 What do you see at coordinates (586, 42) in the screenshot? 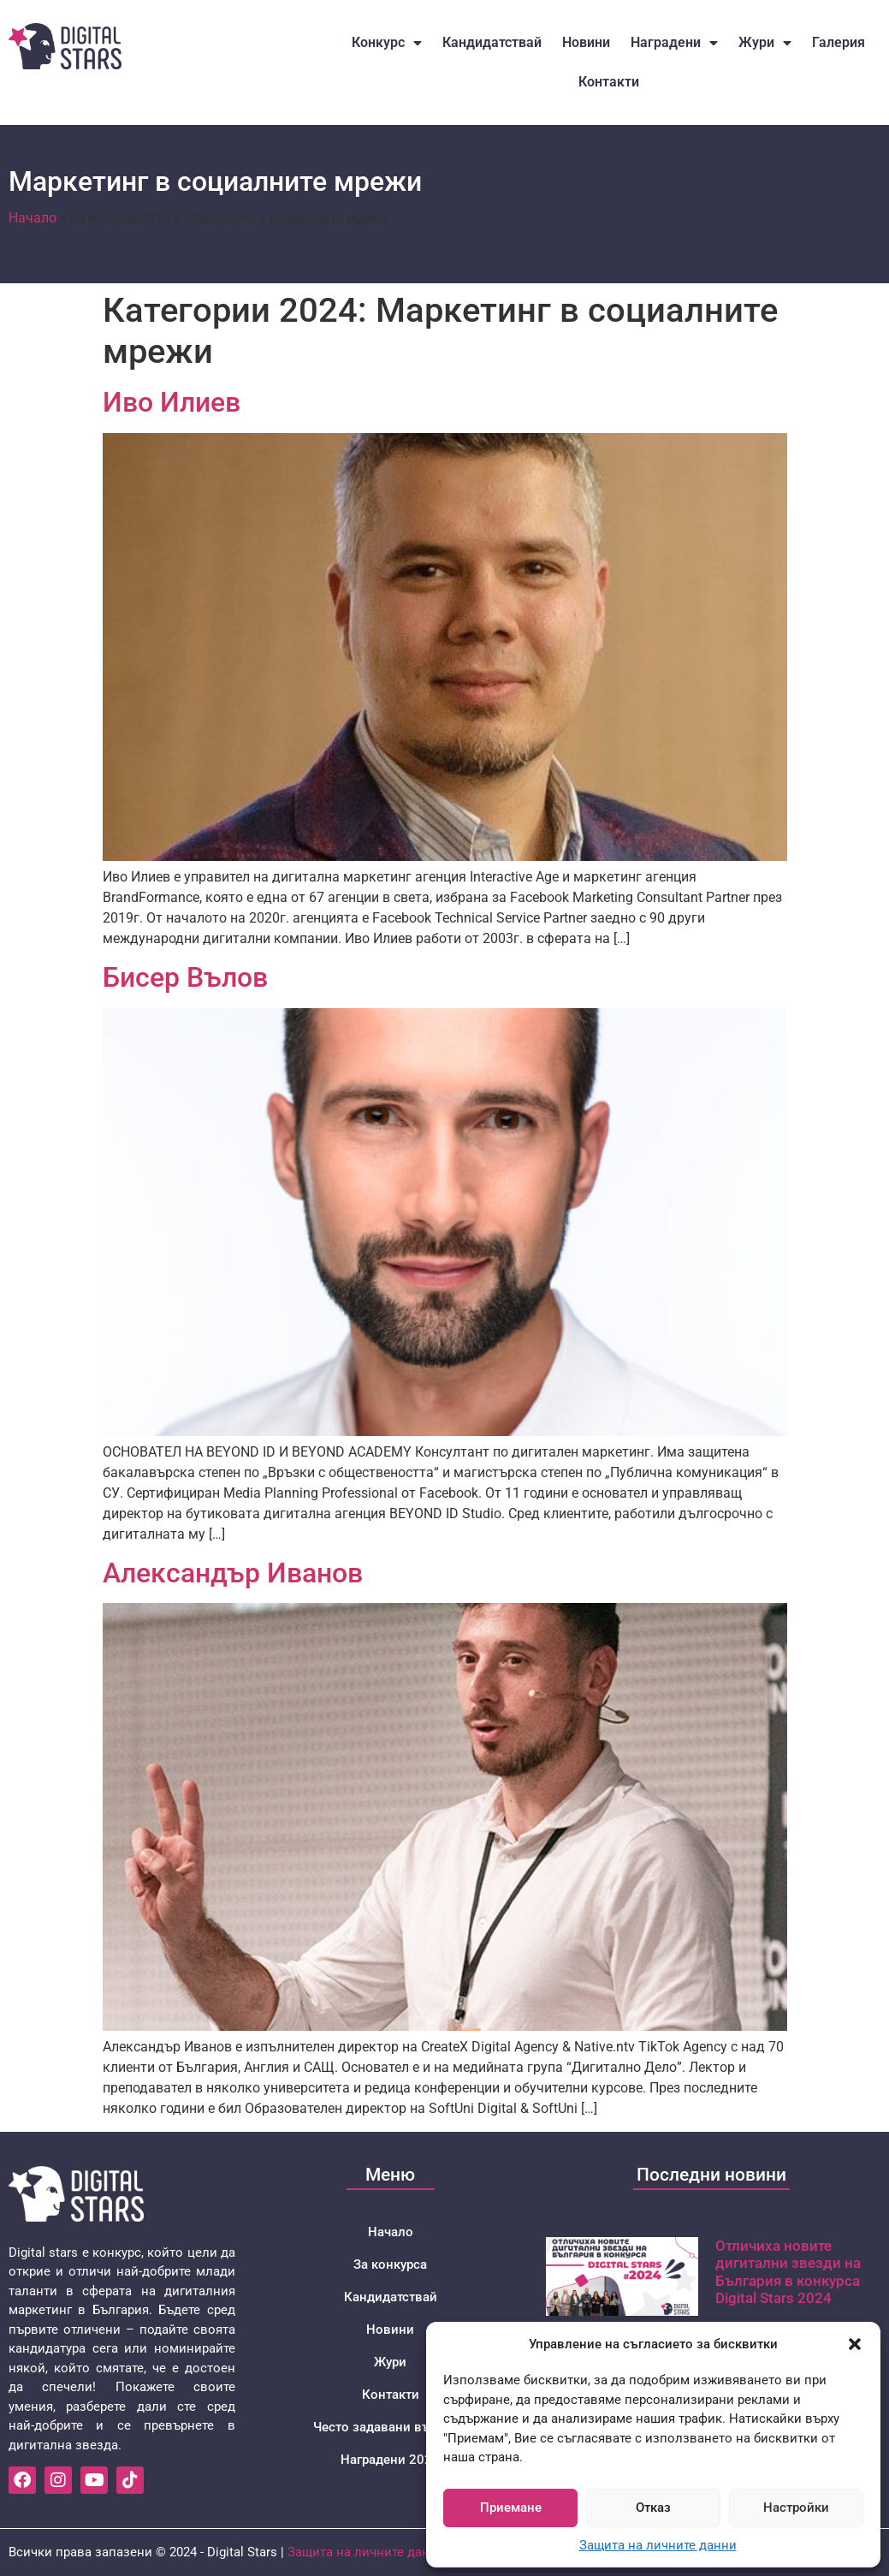
I see `Новини` at bounding box center [586, 42].